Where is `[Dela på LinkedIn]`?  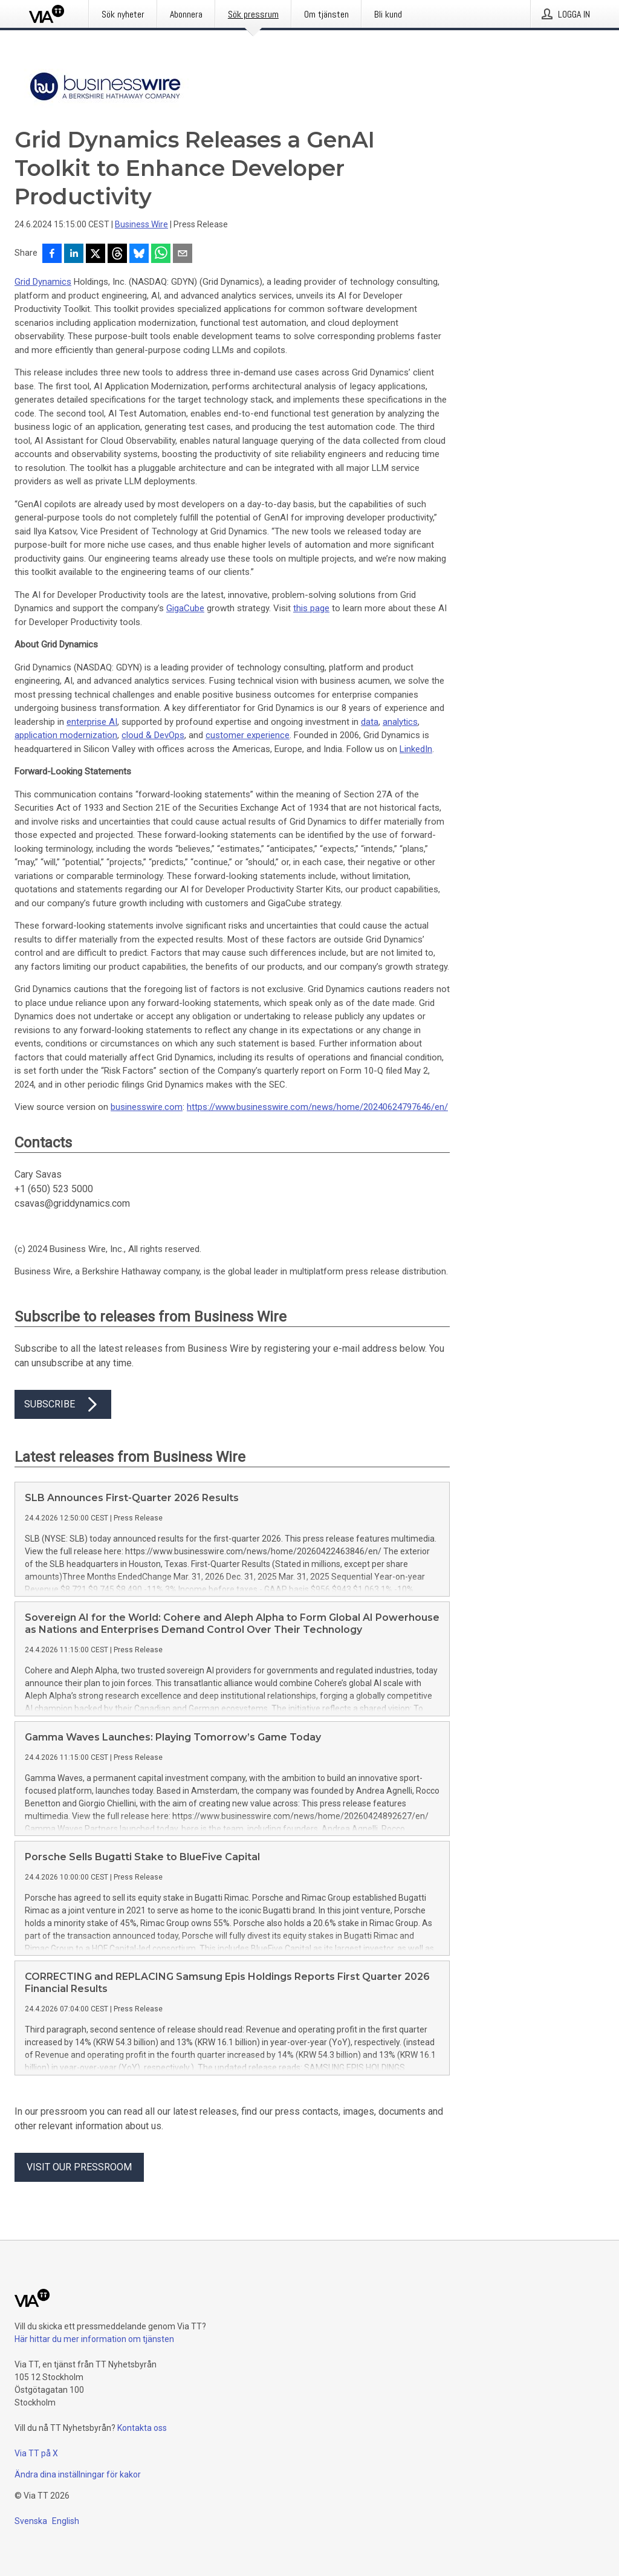
[Dela på LinkedIn] is located at coordinates (73, 254).